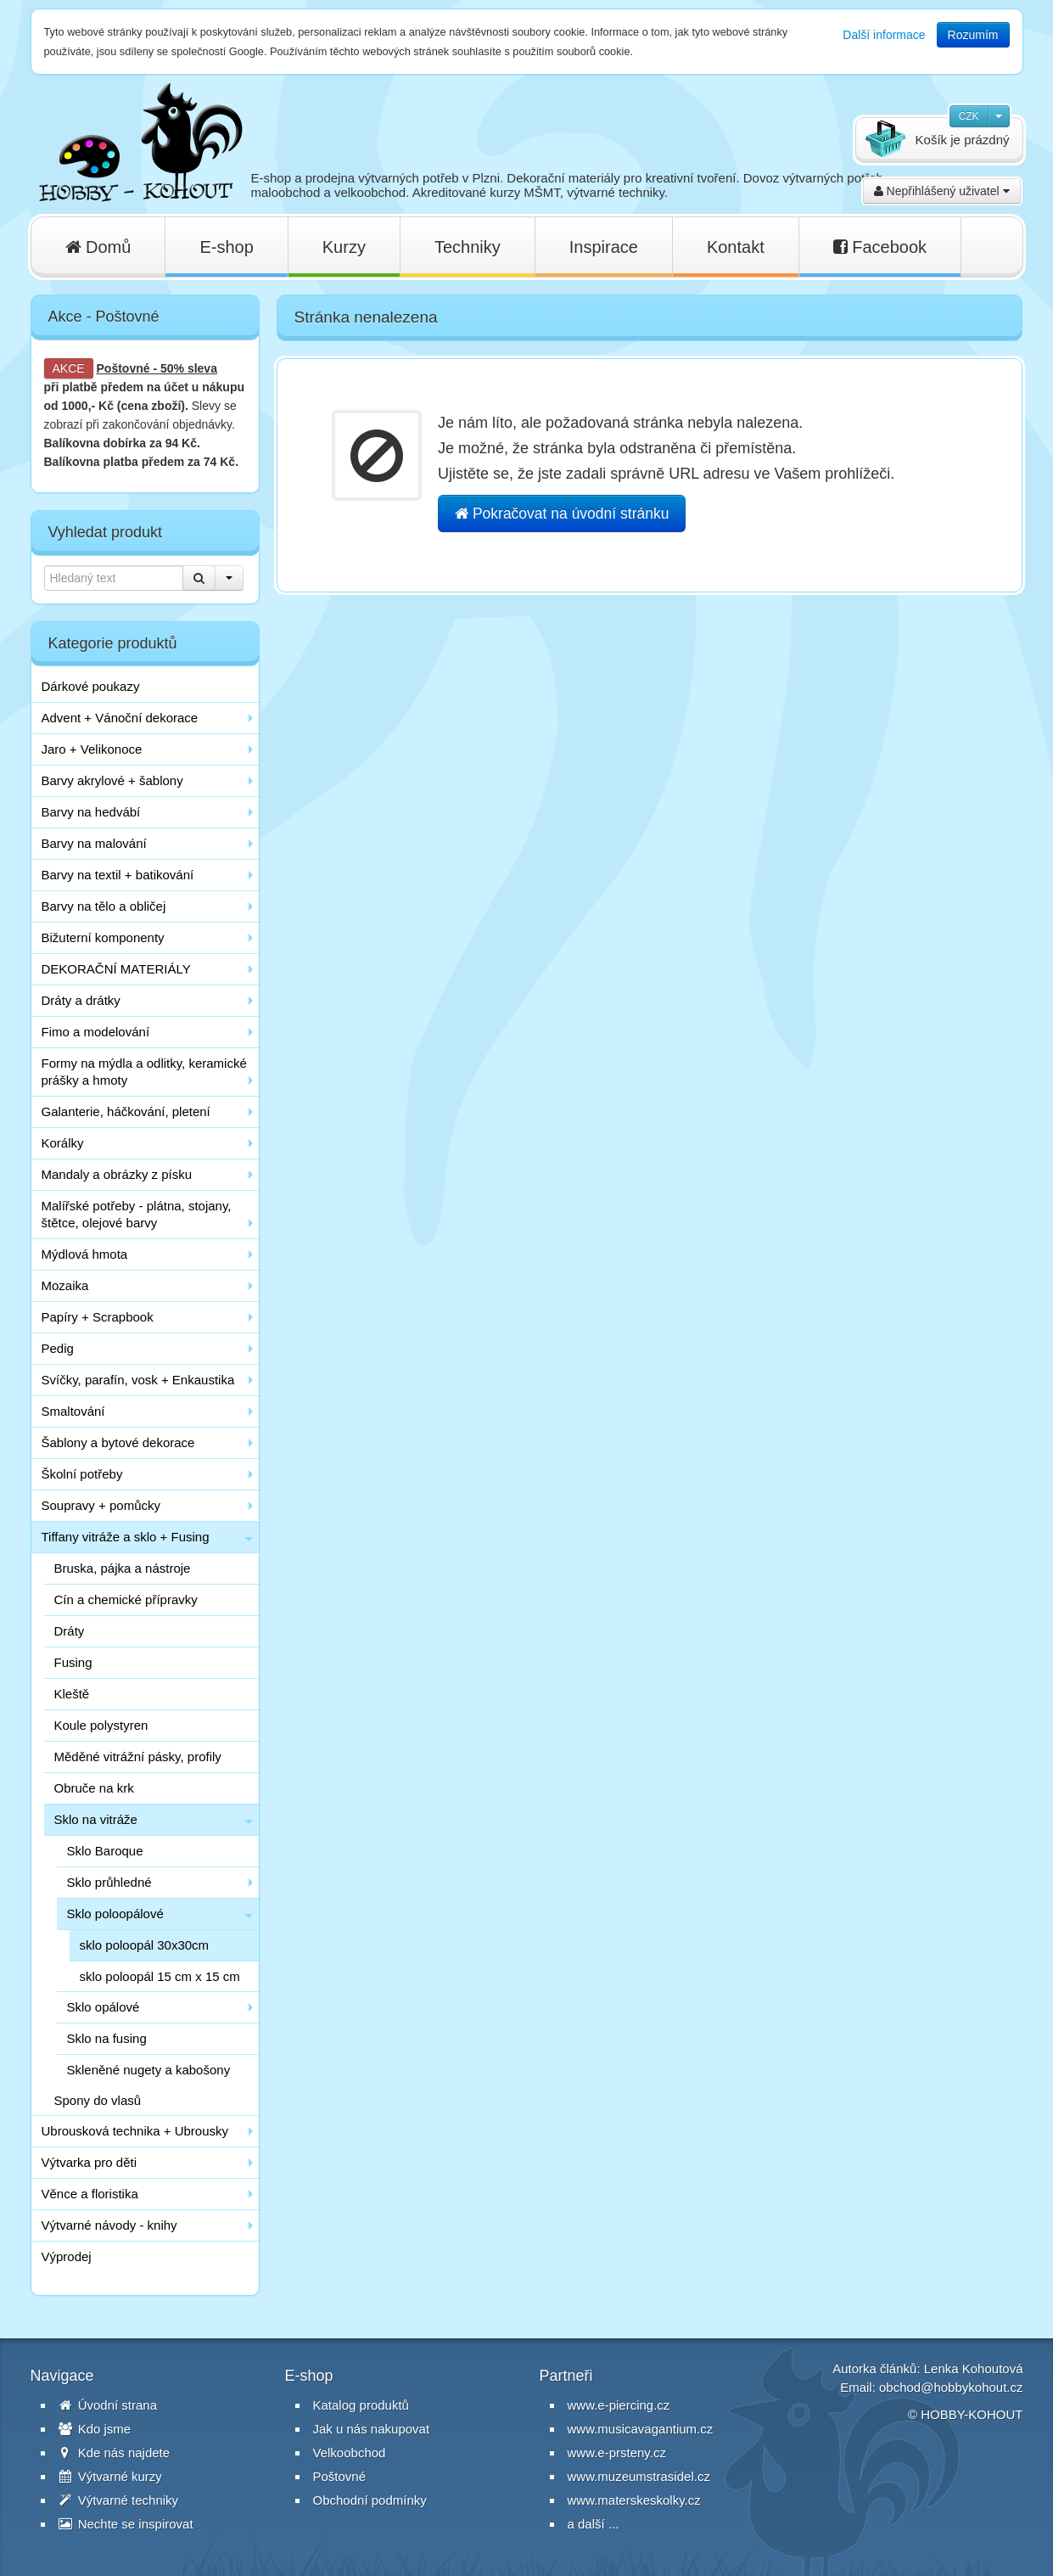 The image size is (1053, 2576). Describe the element at coordinates (109, 1882) in the screenshot. I see `Sklo průhledné` at that location.